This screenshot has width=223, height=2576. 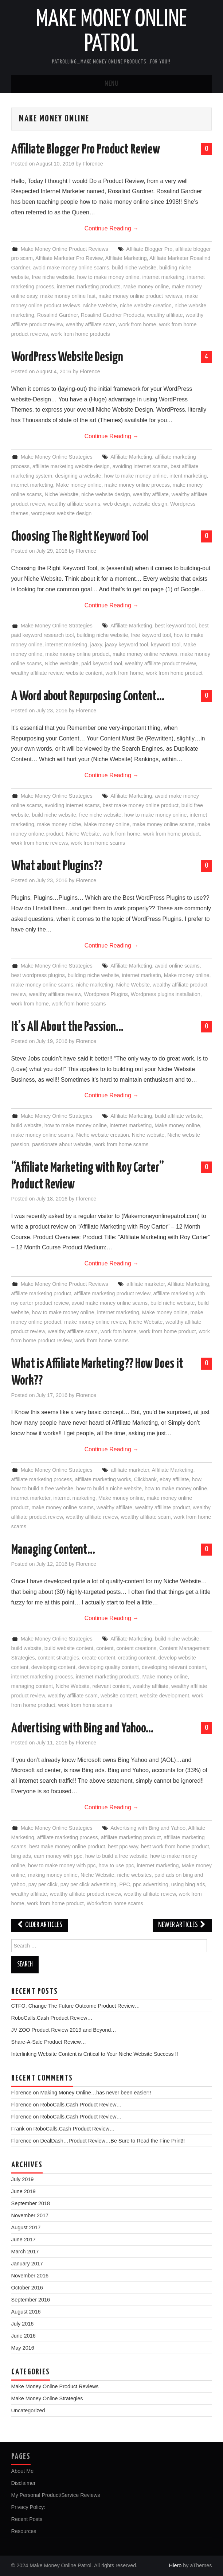 I want to click on content creations, so click(x=136, y=1648).